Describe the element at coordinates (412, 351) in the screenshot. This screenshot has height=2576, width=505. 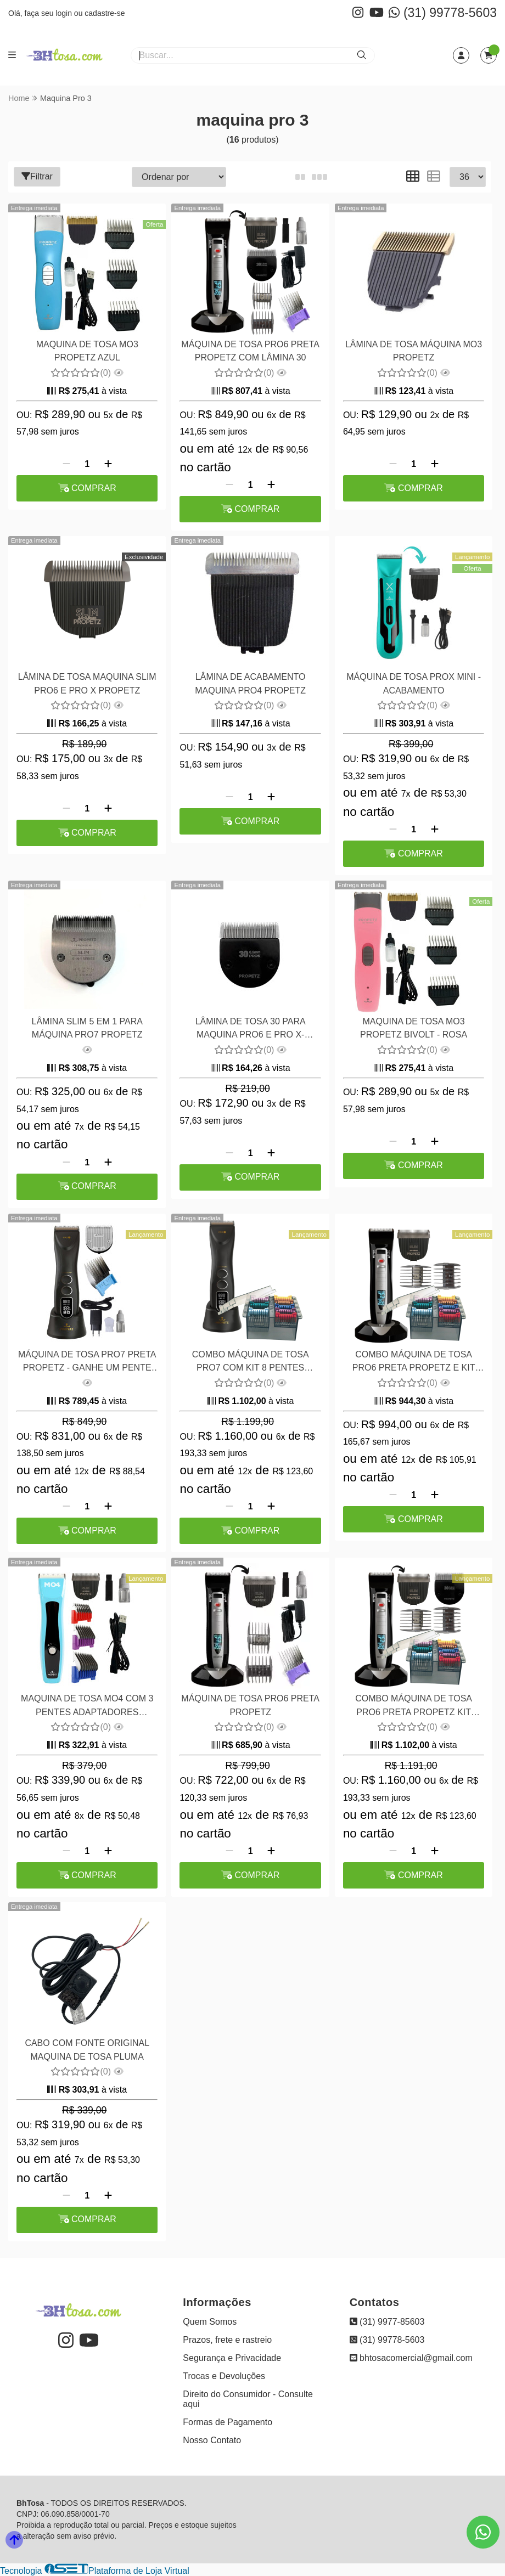
I see `LÂMINA DE TOSA MÁQUINA MO3 PROPETZ` at that location.